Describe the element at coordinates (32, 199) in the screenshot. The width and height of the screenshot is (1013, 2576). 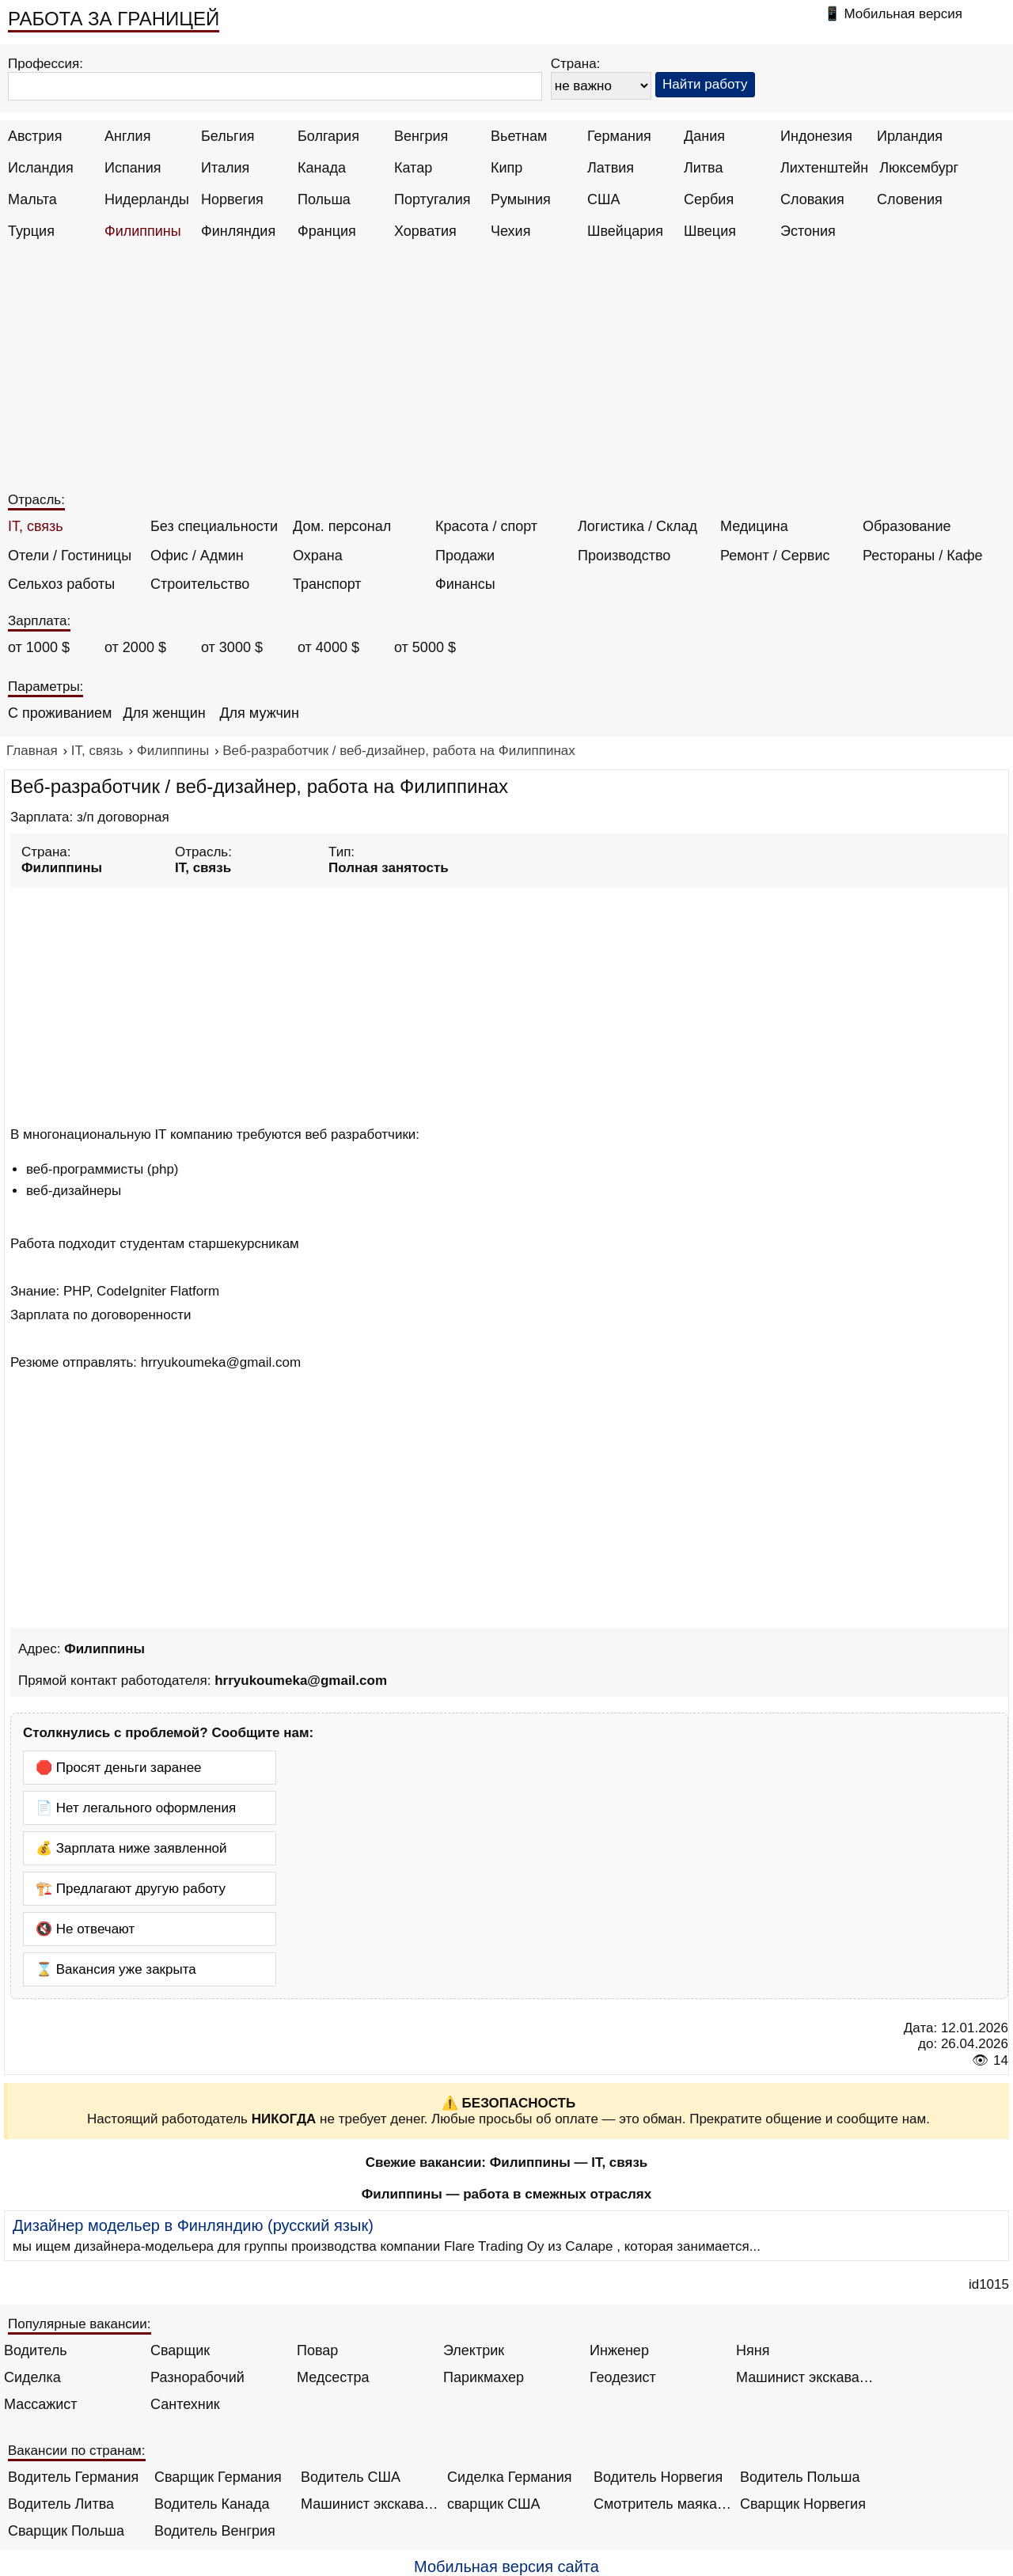
I see `Мальта` at that location.